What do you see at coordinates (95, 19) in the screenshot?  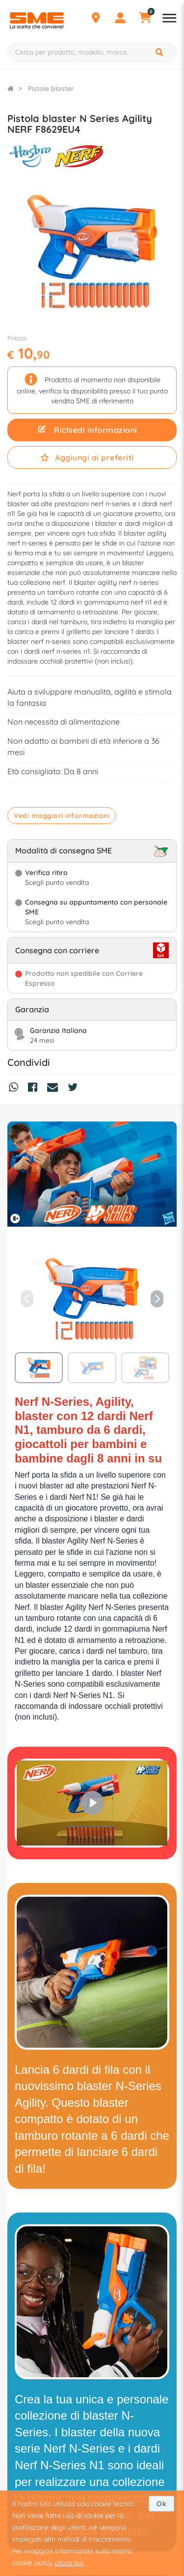 I see `[Punti Vendita]` at bounding box center [95, 19].